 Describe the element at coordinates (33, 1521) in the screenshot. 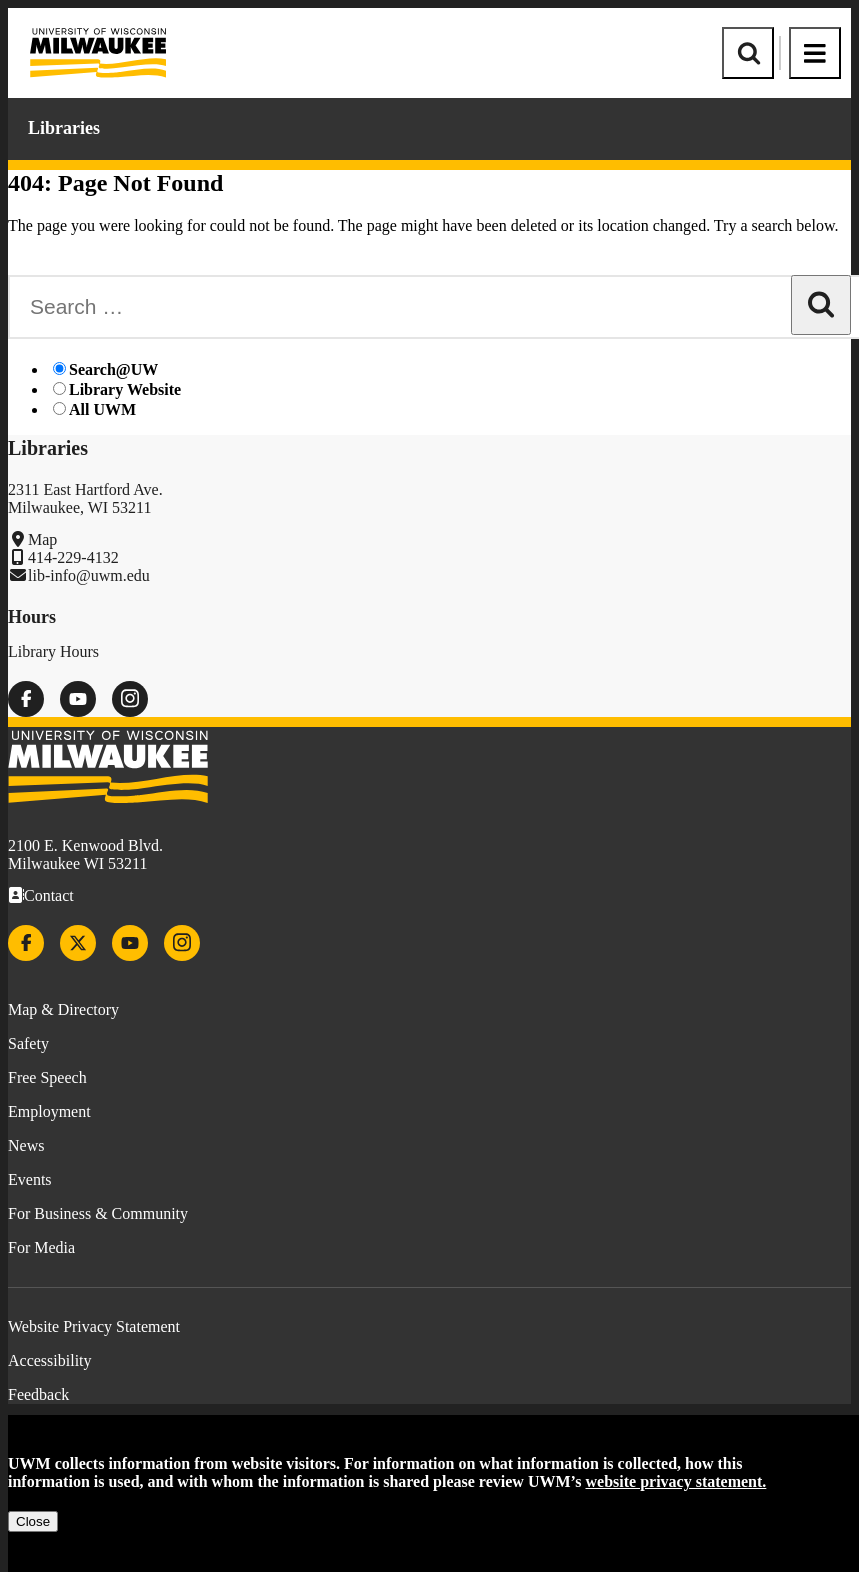

I see `Close` at that location.